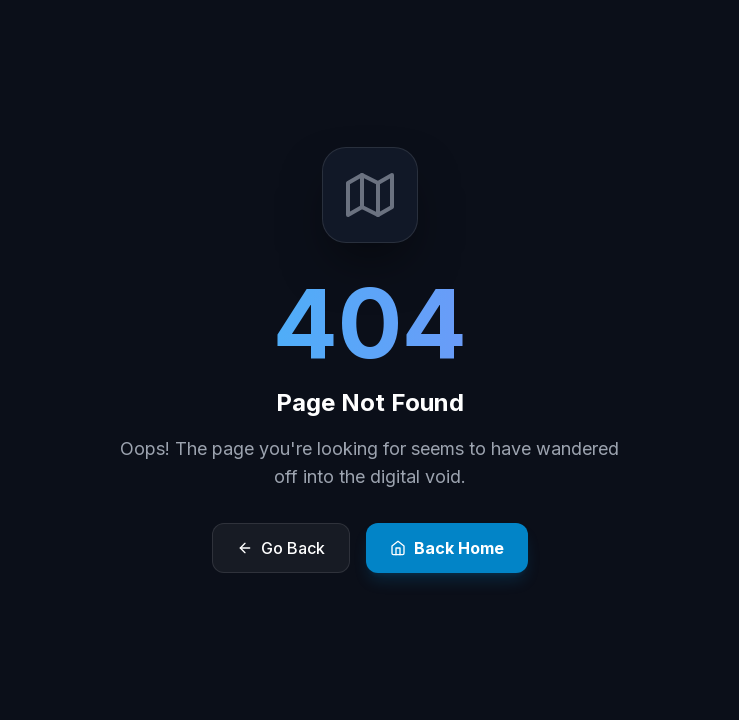  Describe the element at coordinates (281, 548) in the screenshot. I see `Go Back` at that location.